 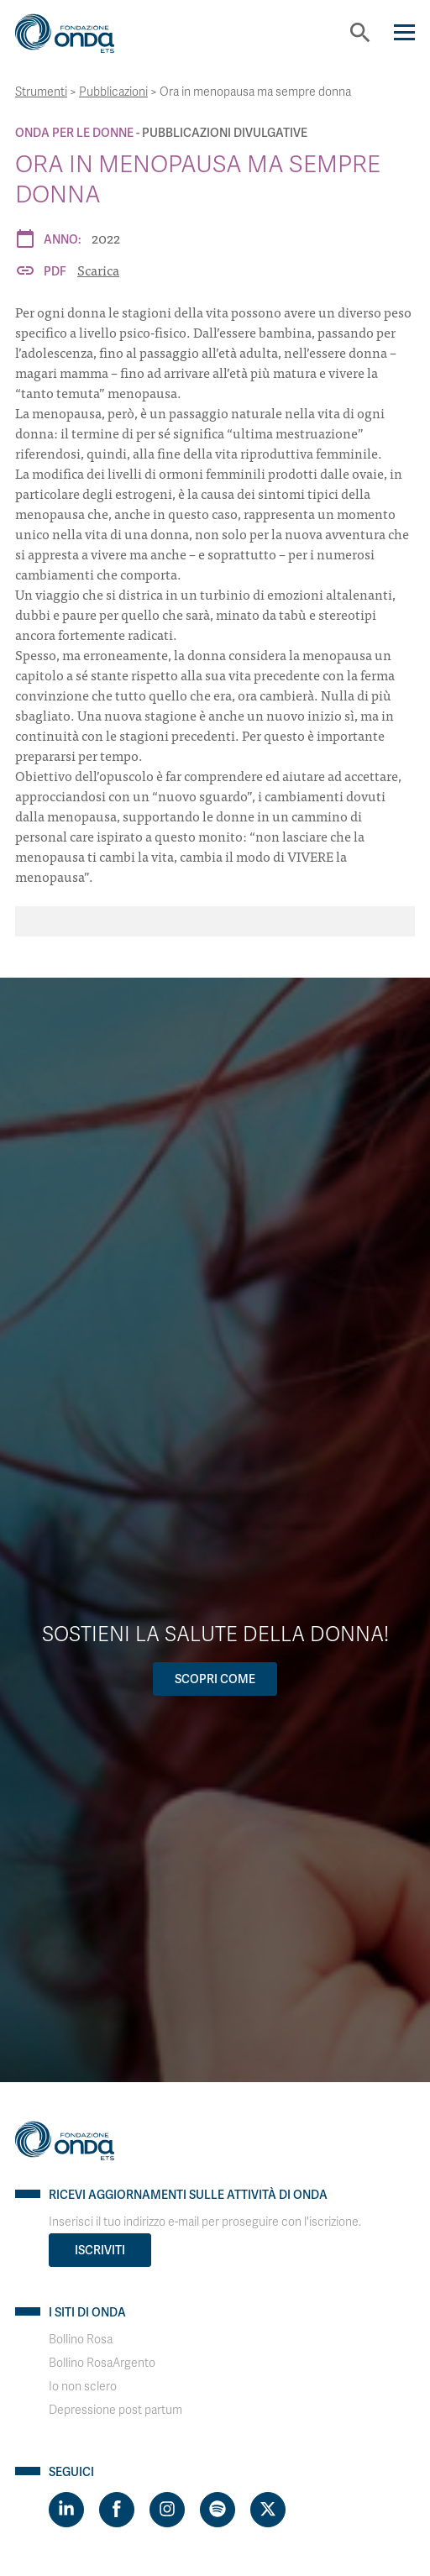 I want to click on [Visit https://www.facebook.com/fondazioneonda], so click(x=117, y=2509).